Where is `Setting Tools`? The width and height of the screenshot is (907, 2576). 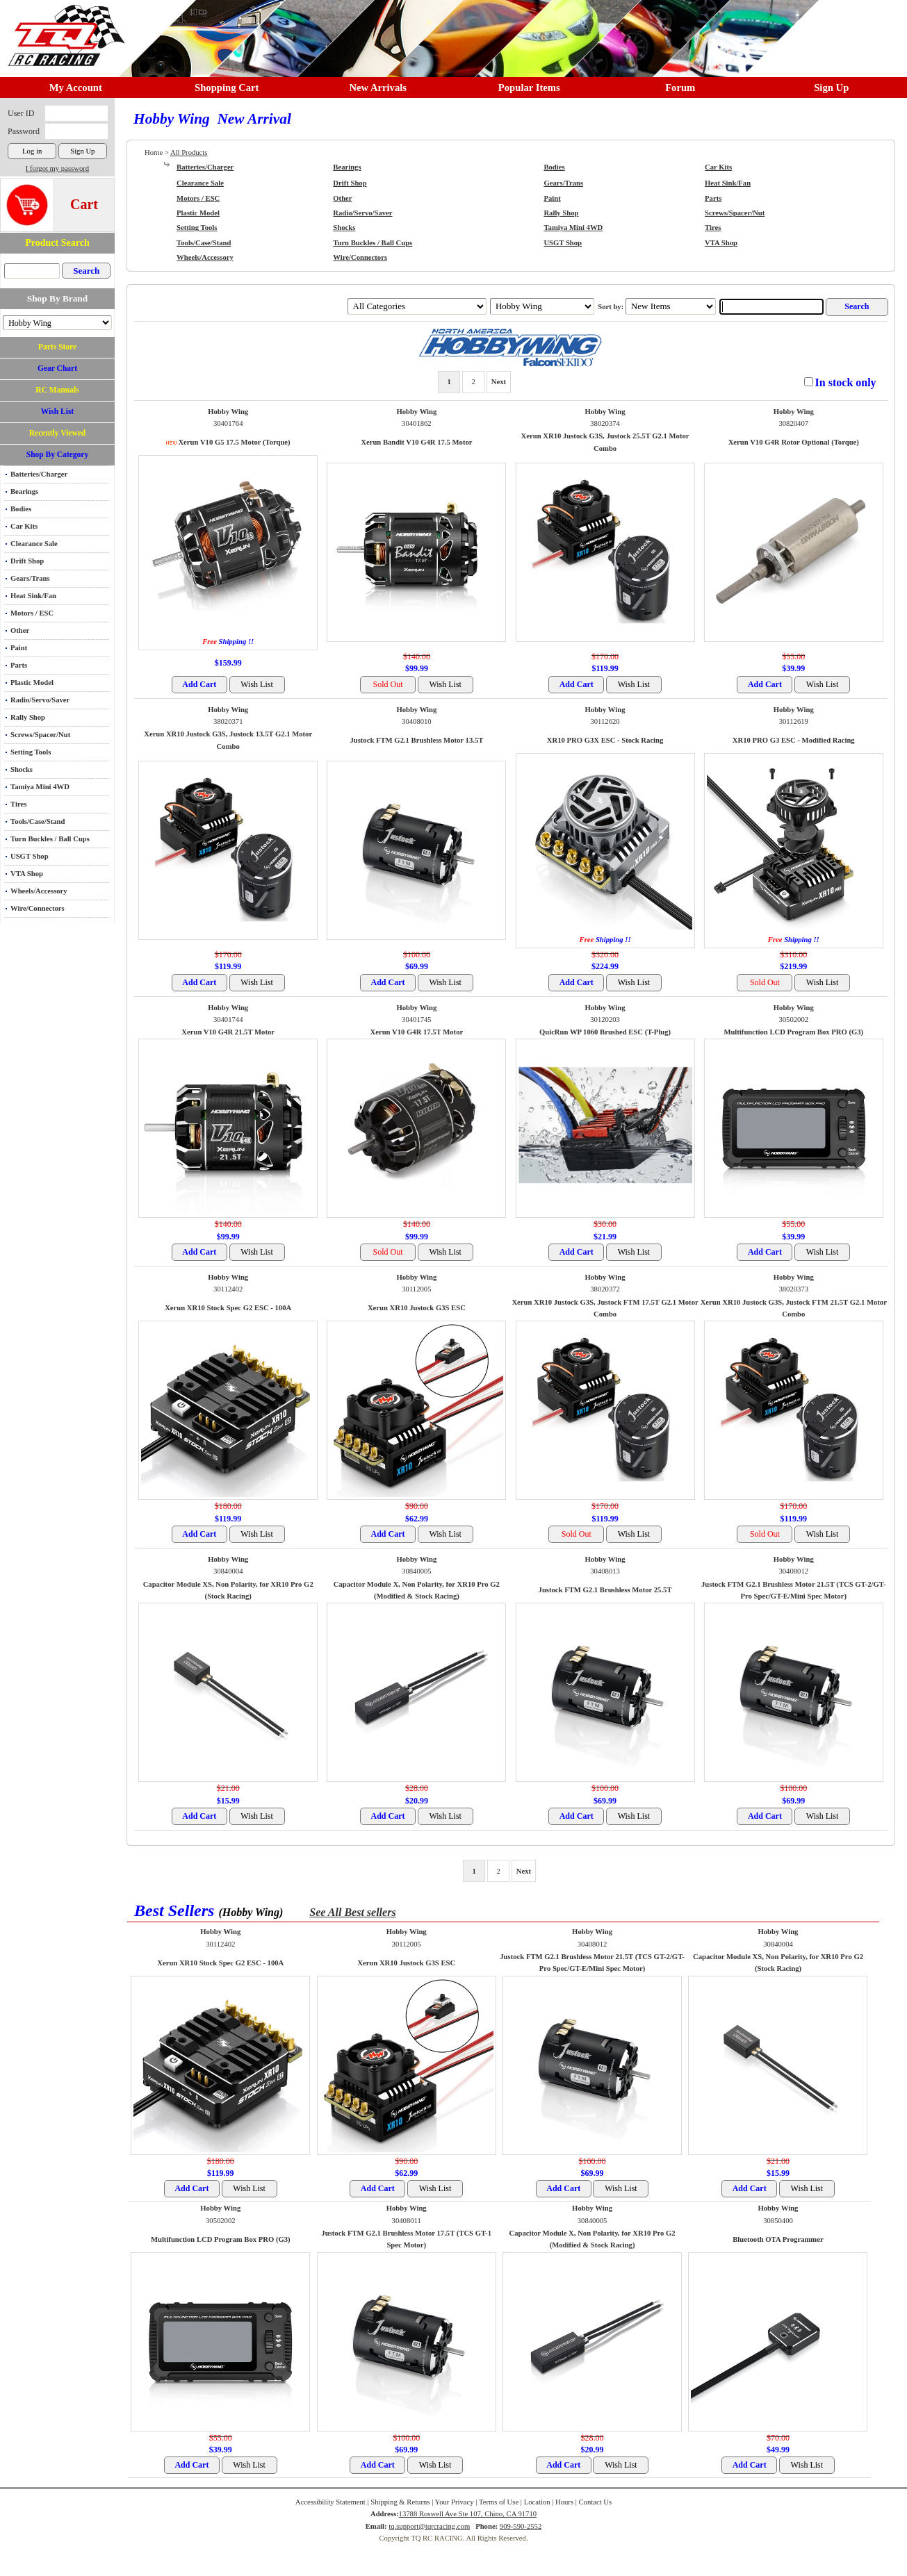 Setting Tools is located at coordinates (30, 752).